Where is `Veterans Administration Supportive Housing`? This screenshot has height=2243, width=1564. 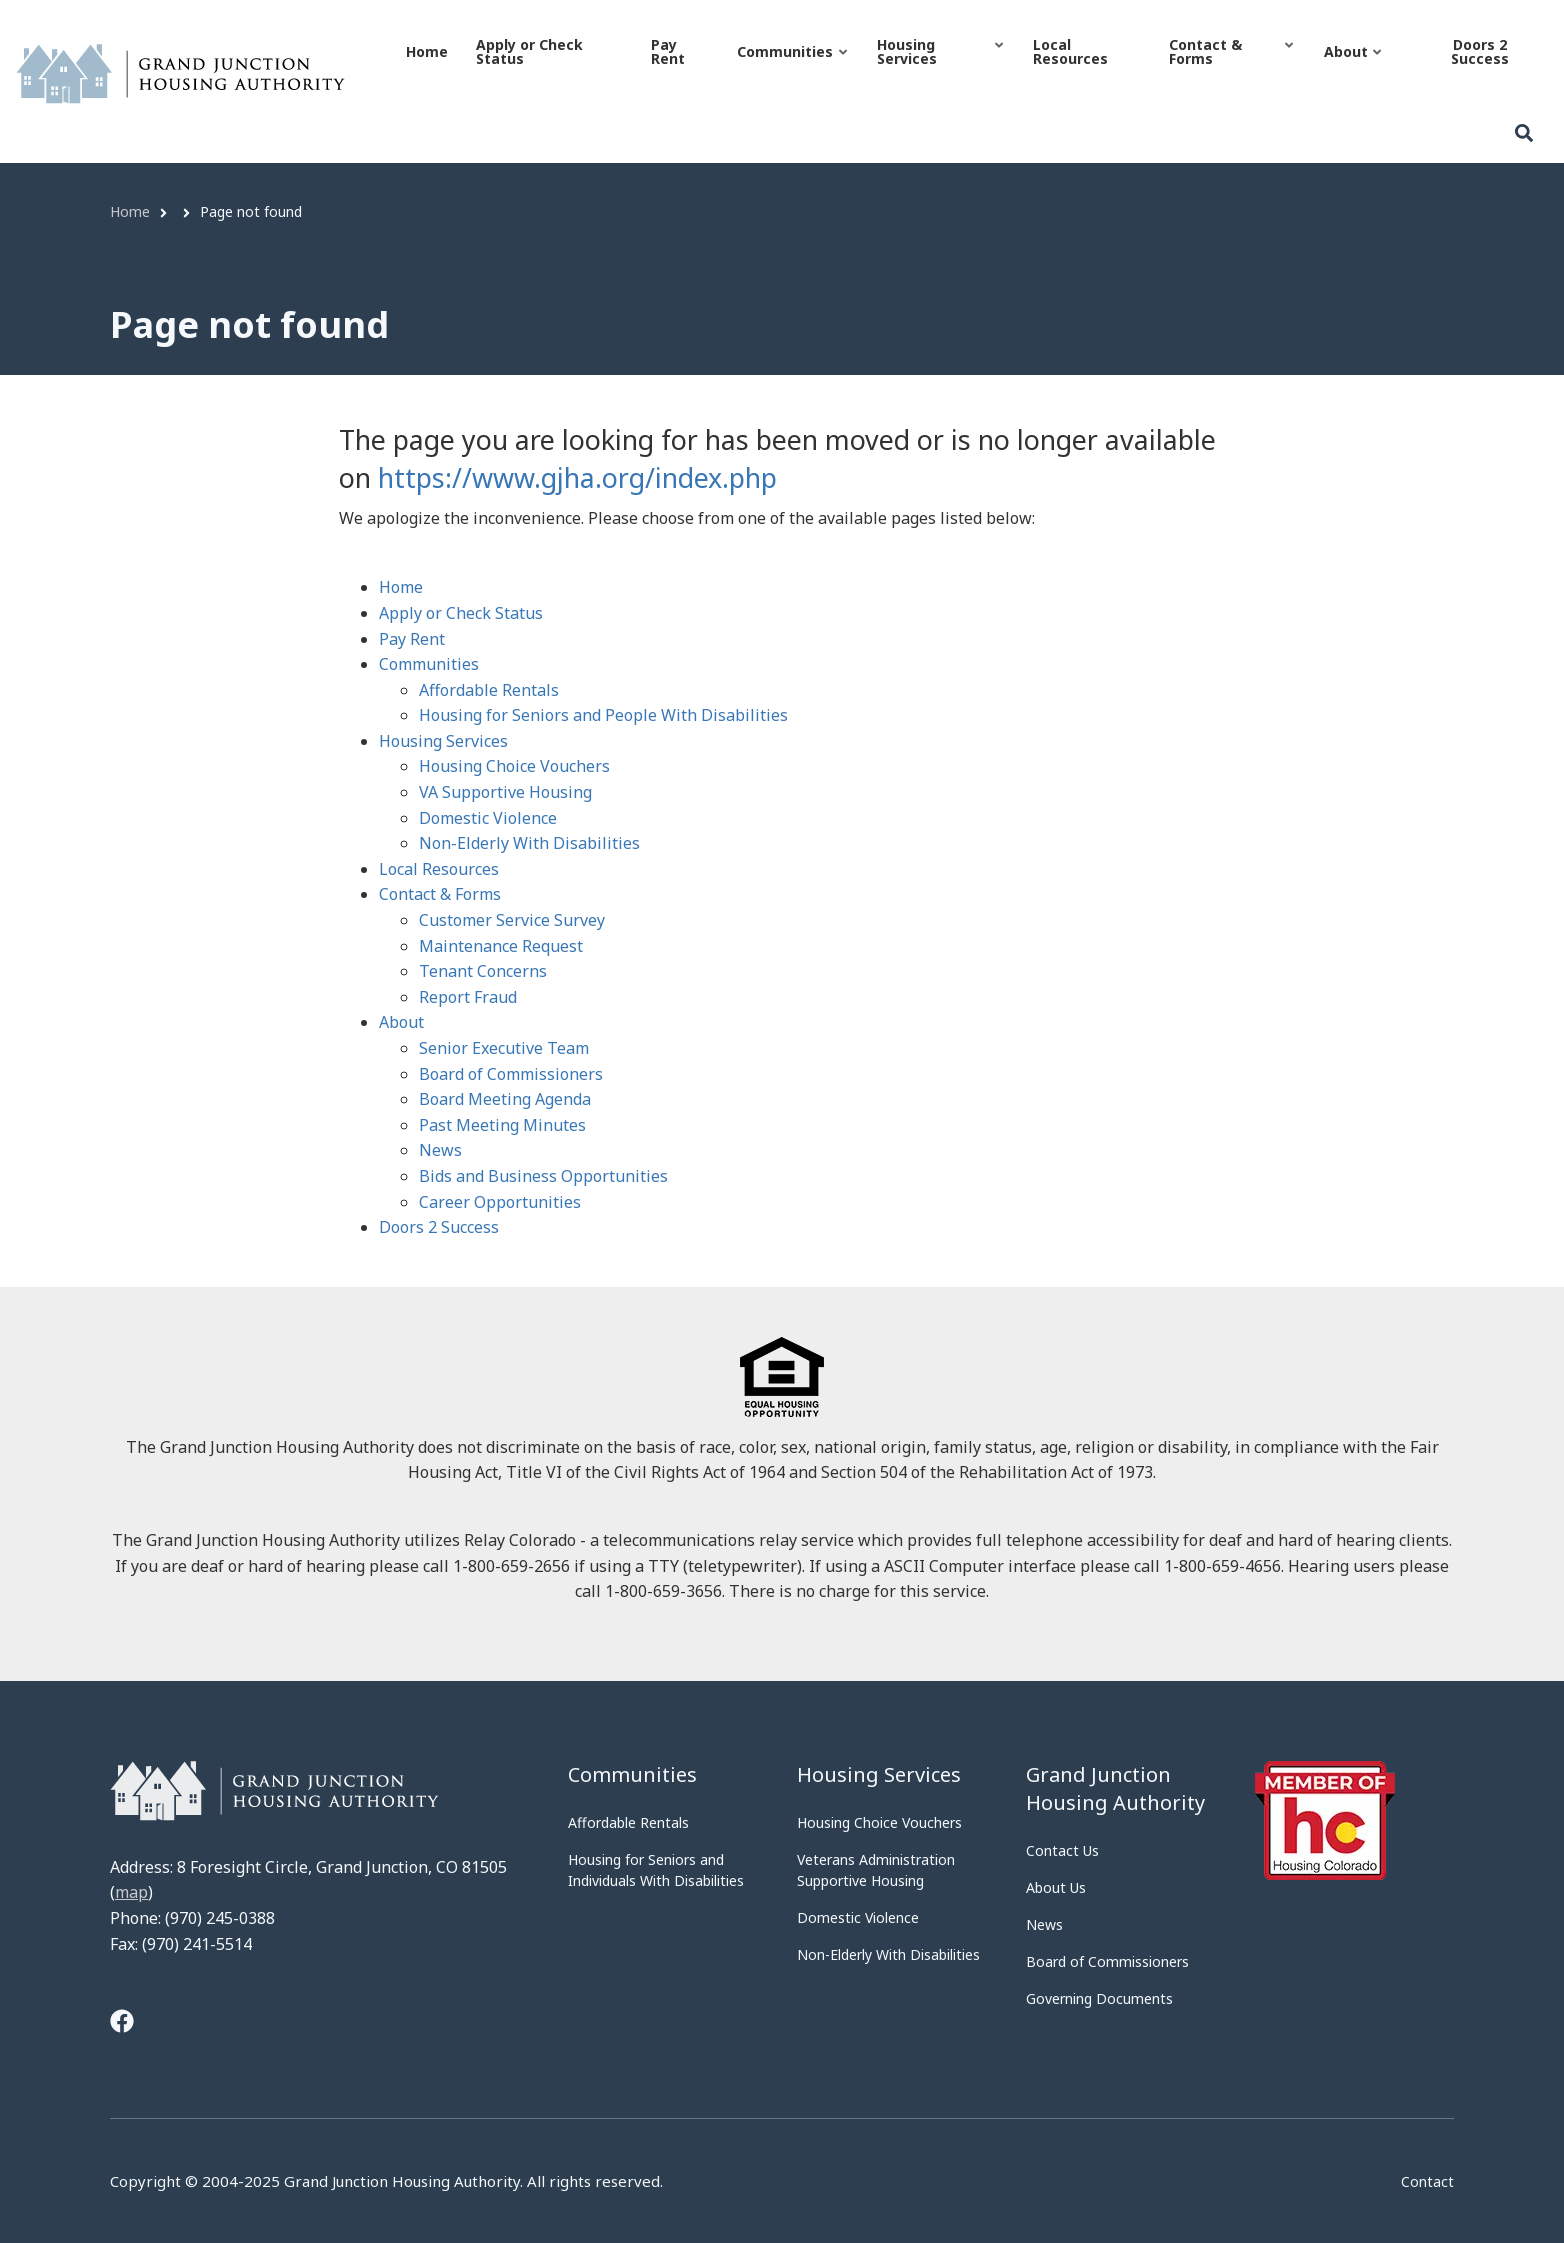 Veterans Administration Supportive Housing is located at coordinates (876, 1870).